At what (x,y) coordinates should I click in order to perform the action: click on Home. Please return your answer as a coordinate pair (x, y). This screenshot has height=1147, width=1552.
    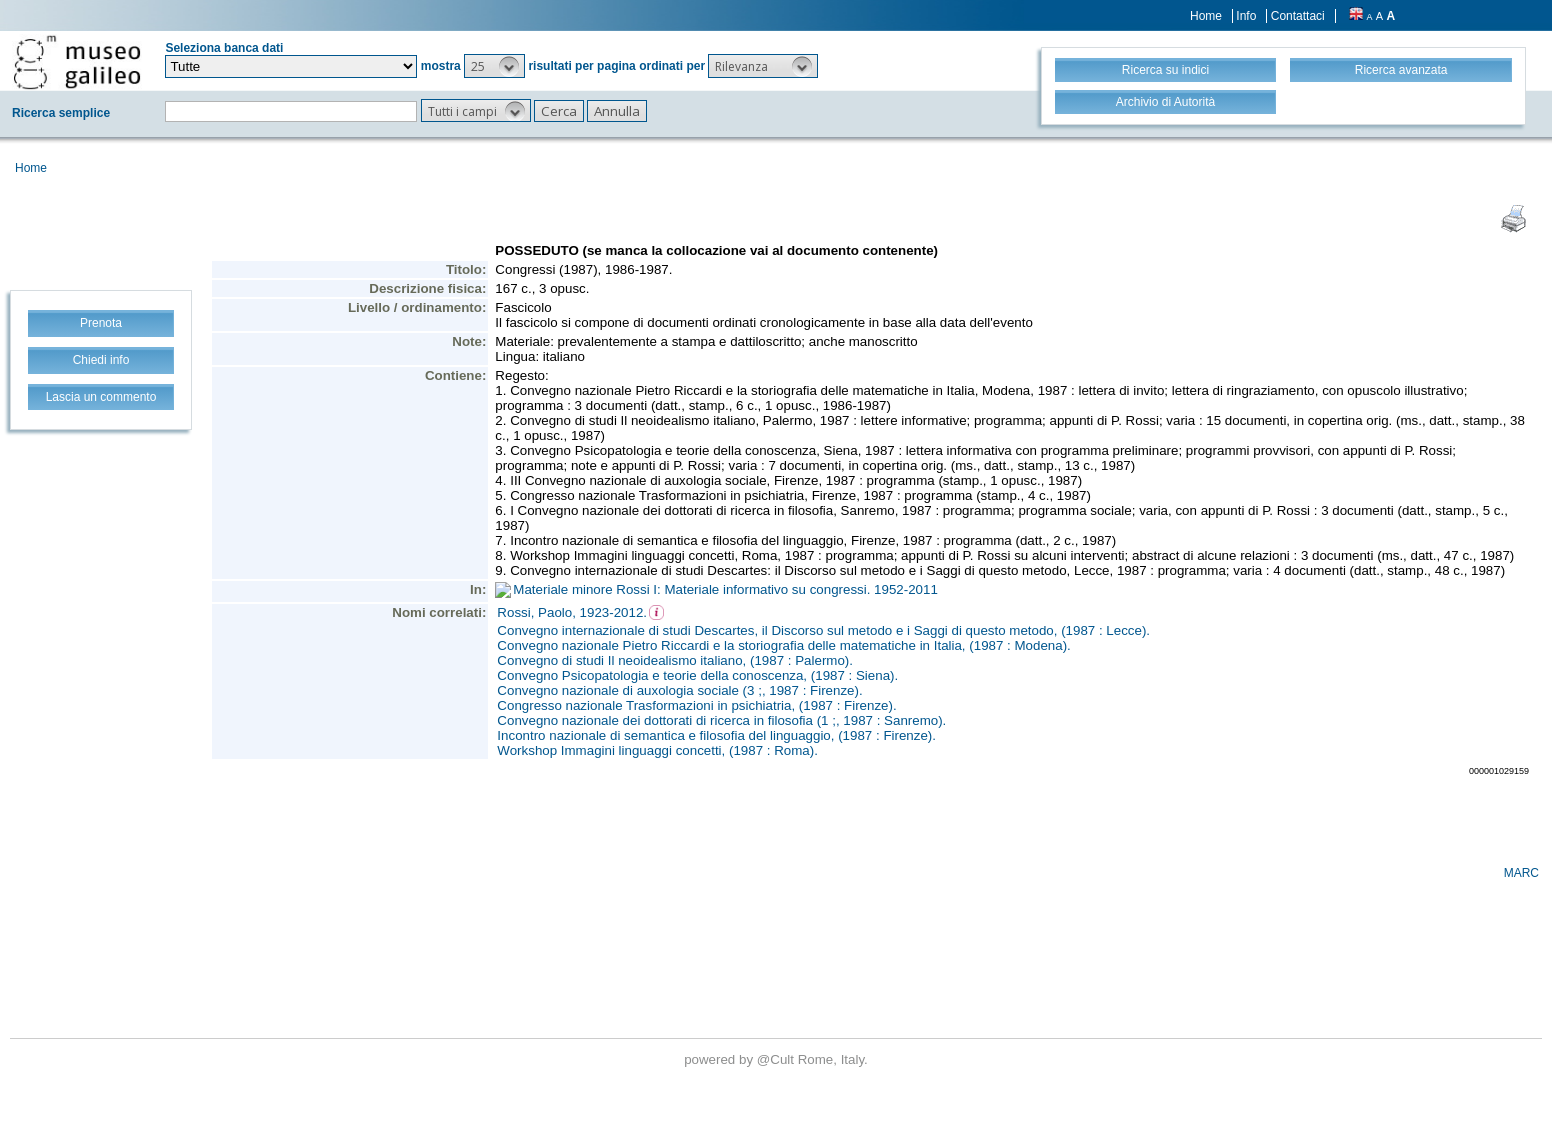
    Looking at the image, I should click on (1206, 16).